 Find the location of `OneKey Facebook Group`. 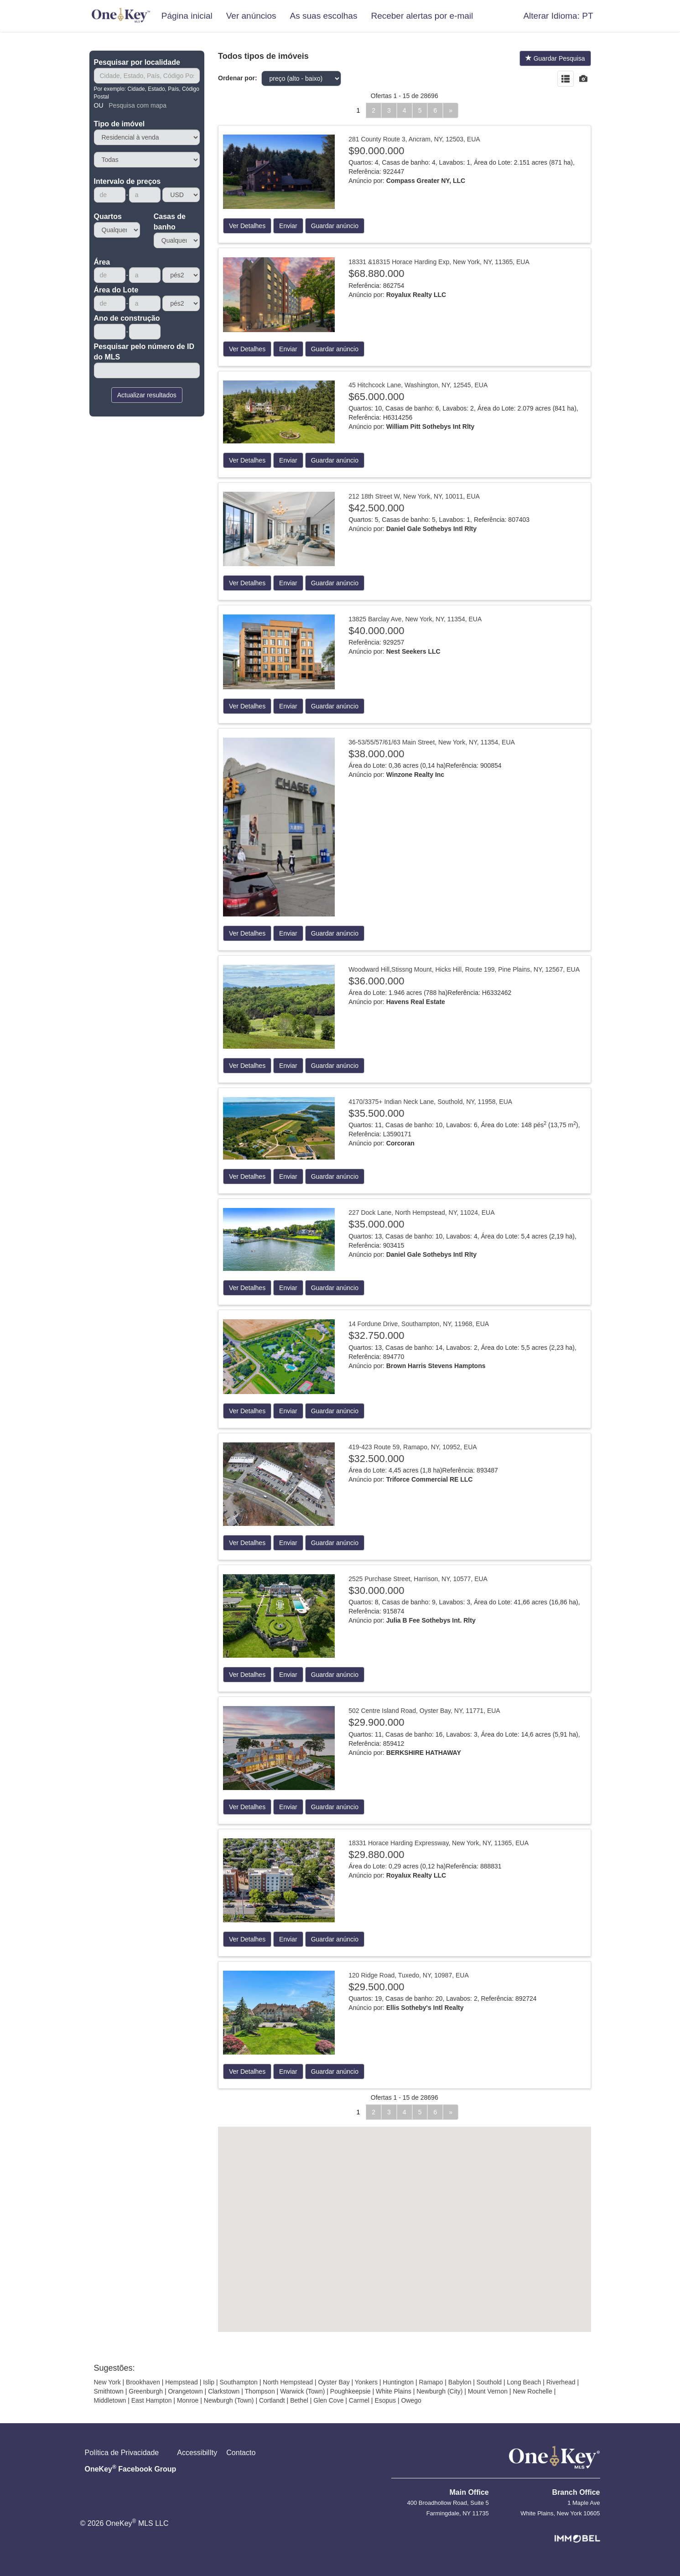

OneKey Facebook Group is located at coordinates (130, 2468).